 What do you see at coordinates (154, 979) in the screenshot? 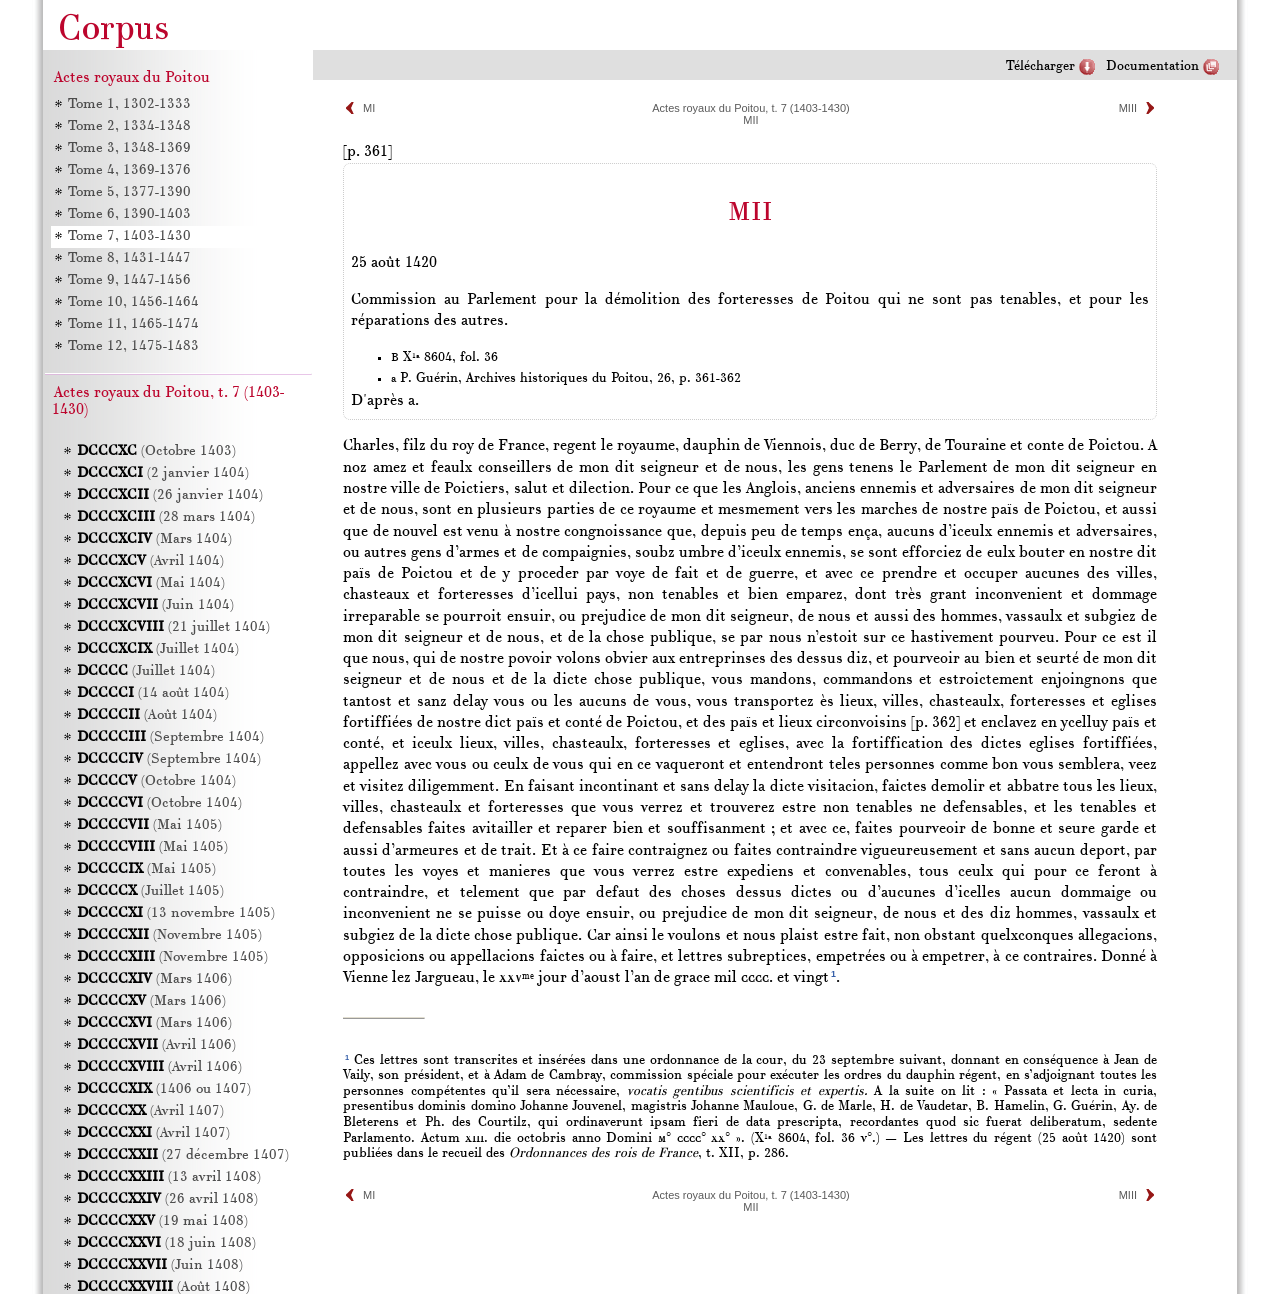
I see `(Mars 1406)` at bounding box center [154, 979].